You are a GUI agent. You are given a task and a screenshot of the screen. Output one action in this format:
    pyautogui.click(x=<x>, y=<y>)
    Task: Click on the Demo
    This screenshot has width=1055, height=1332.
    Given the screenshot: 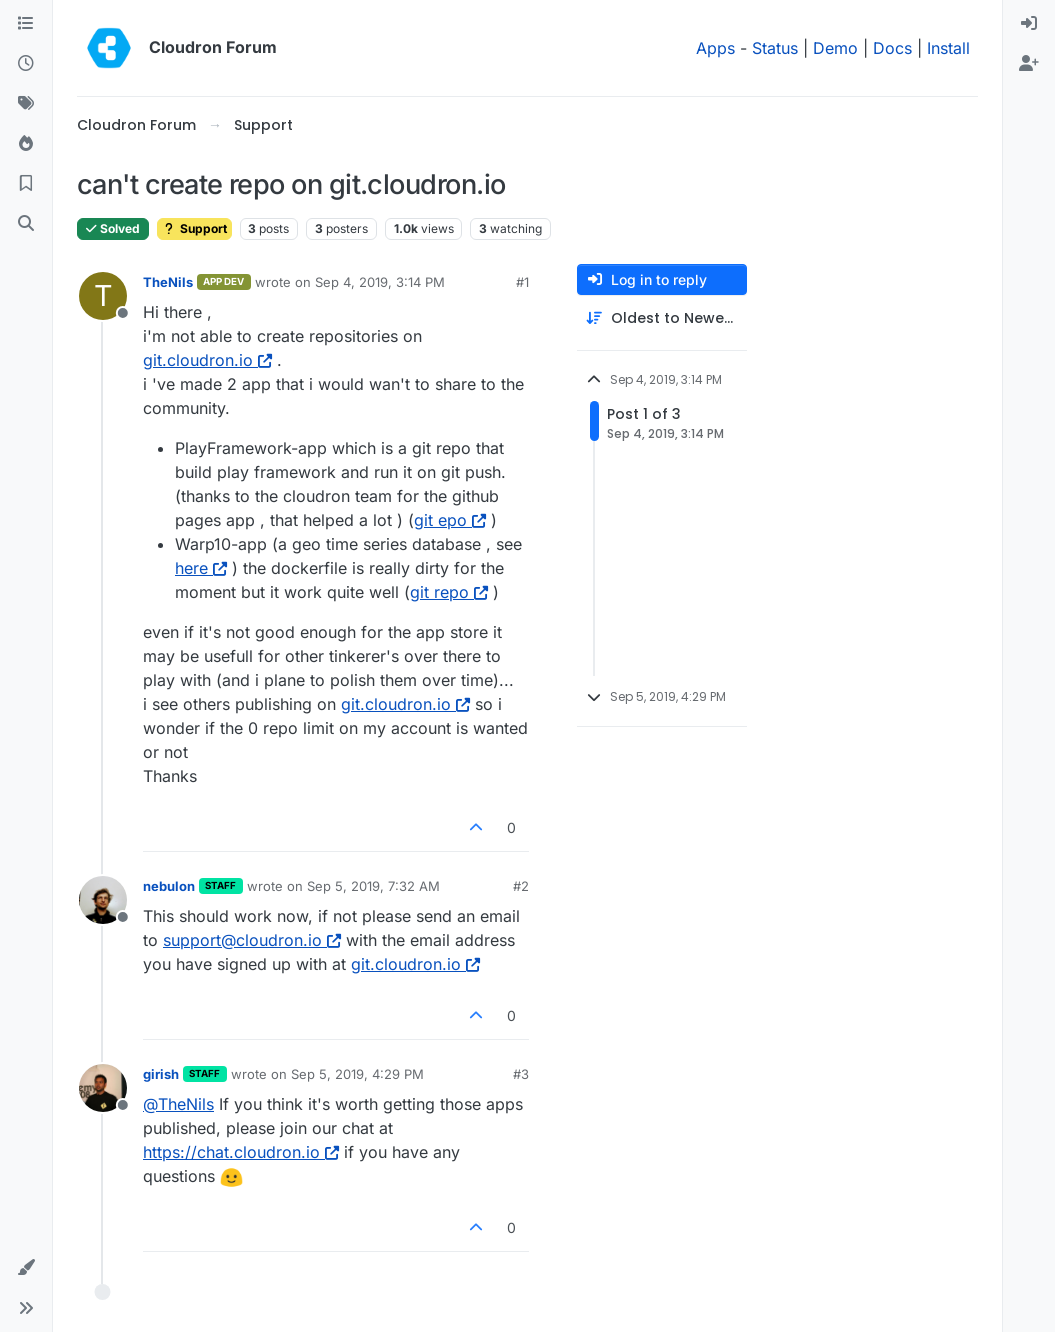 What is the action you would take?
    pyautogui.click(x=835, y=48)
    